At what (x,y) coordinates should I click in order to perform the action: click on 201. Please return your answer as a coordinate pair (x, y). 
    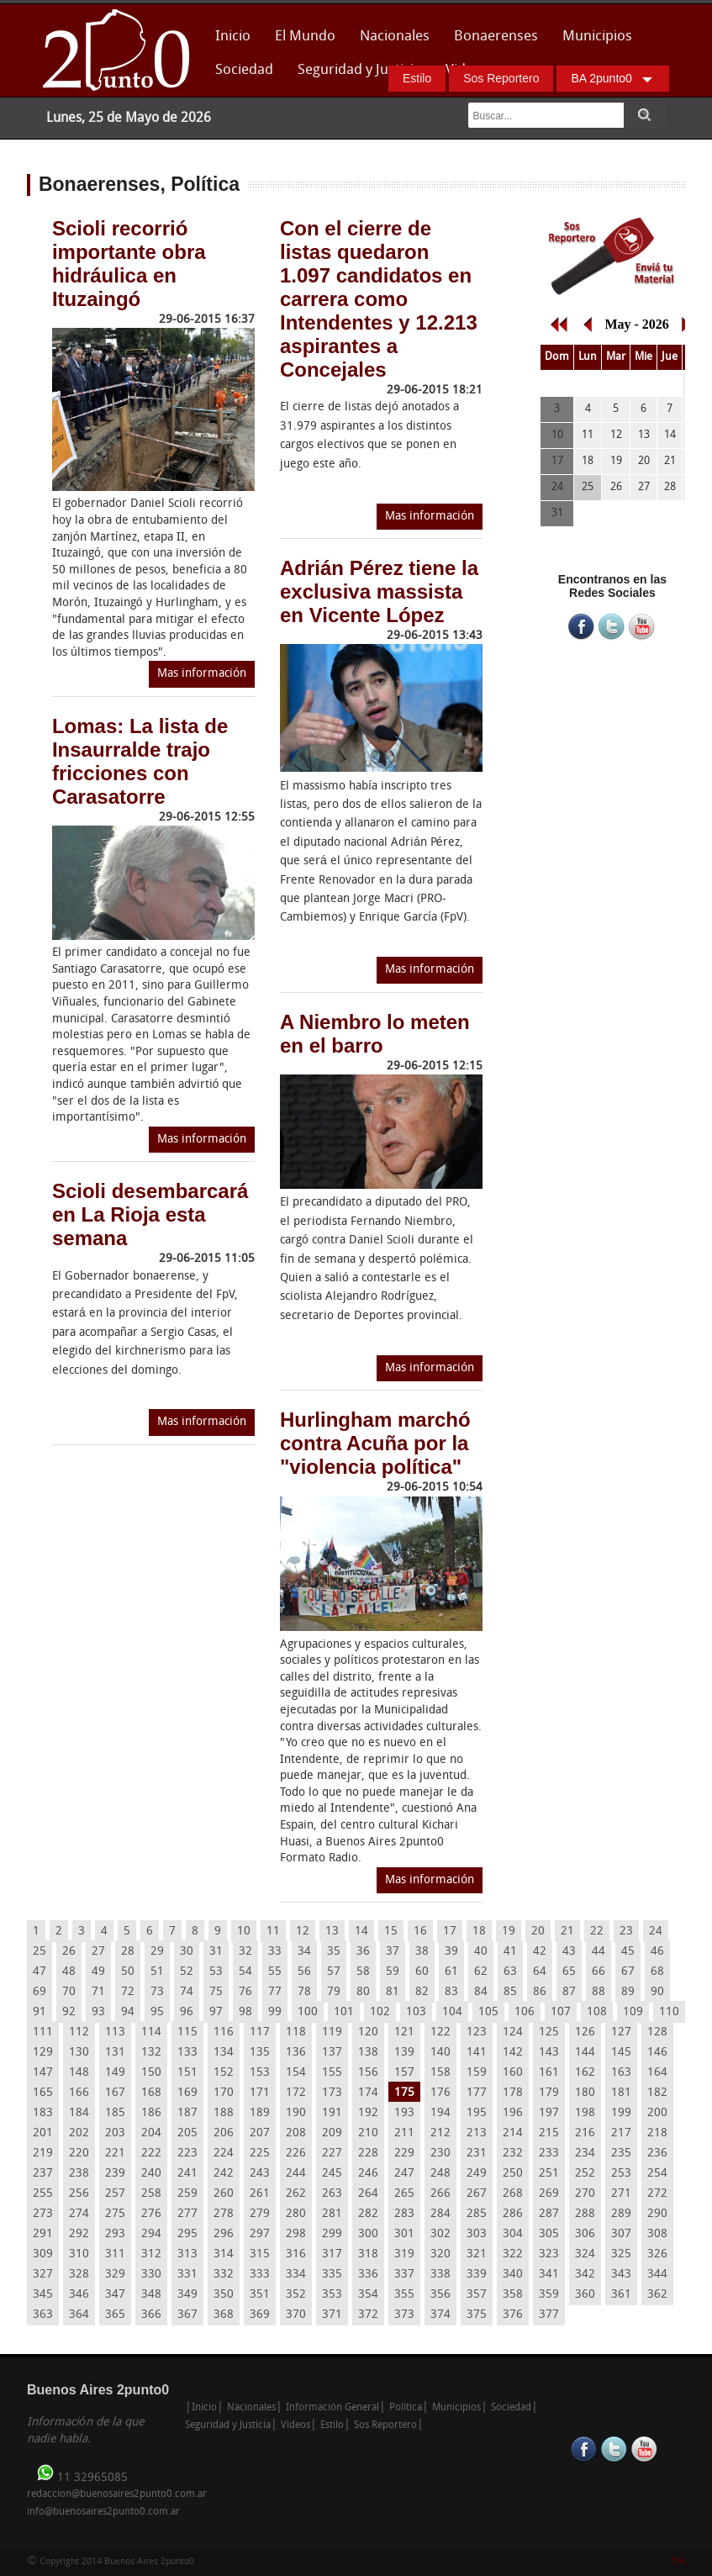
    Looking at the image, I should click on (43, 2133).